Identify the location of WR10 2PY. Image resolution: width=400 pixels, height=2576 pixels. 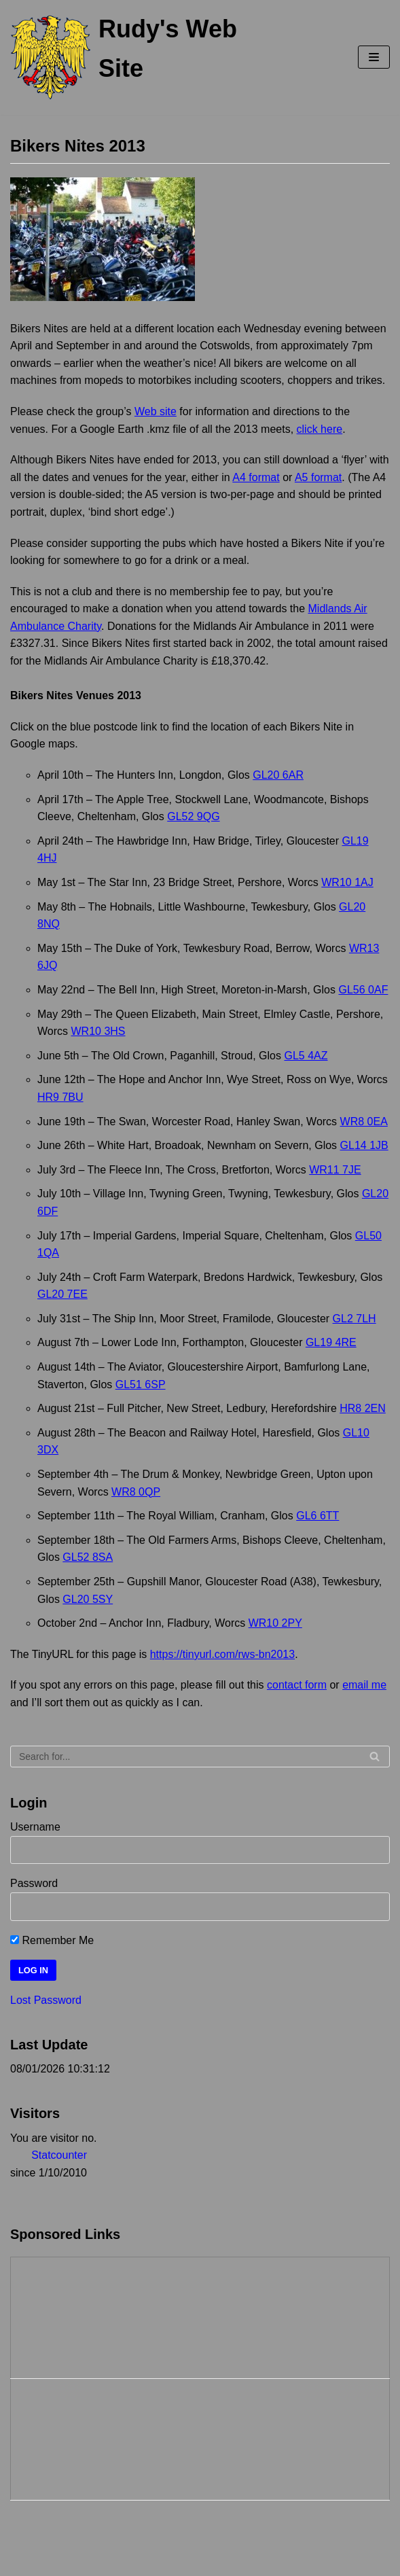
(275, 1623).